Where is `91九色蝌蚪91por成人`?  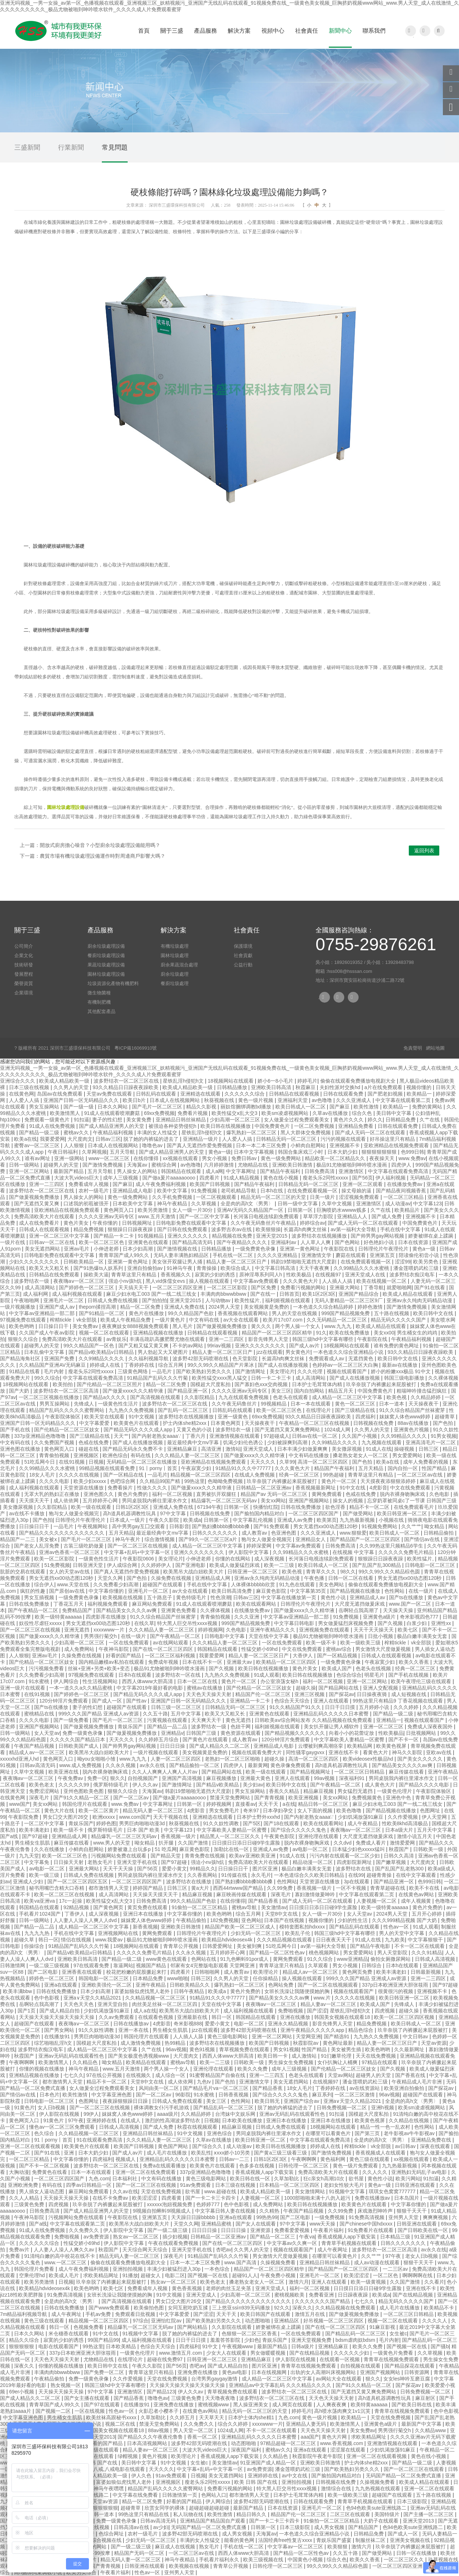 91九色蝌蚪91por成人 is located at coordinates (245, 1959).